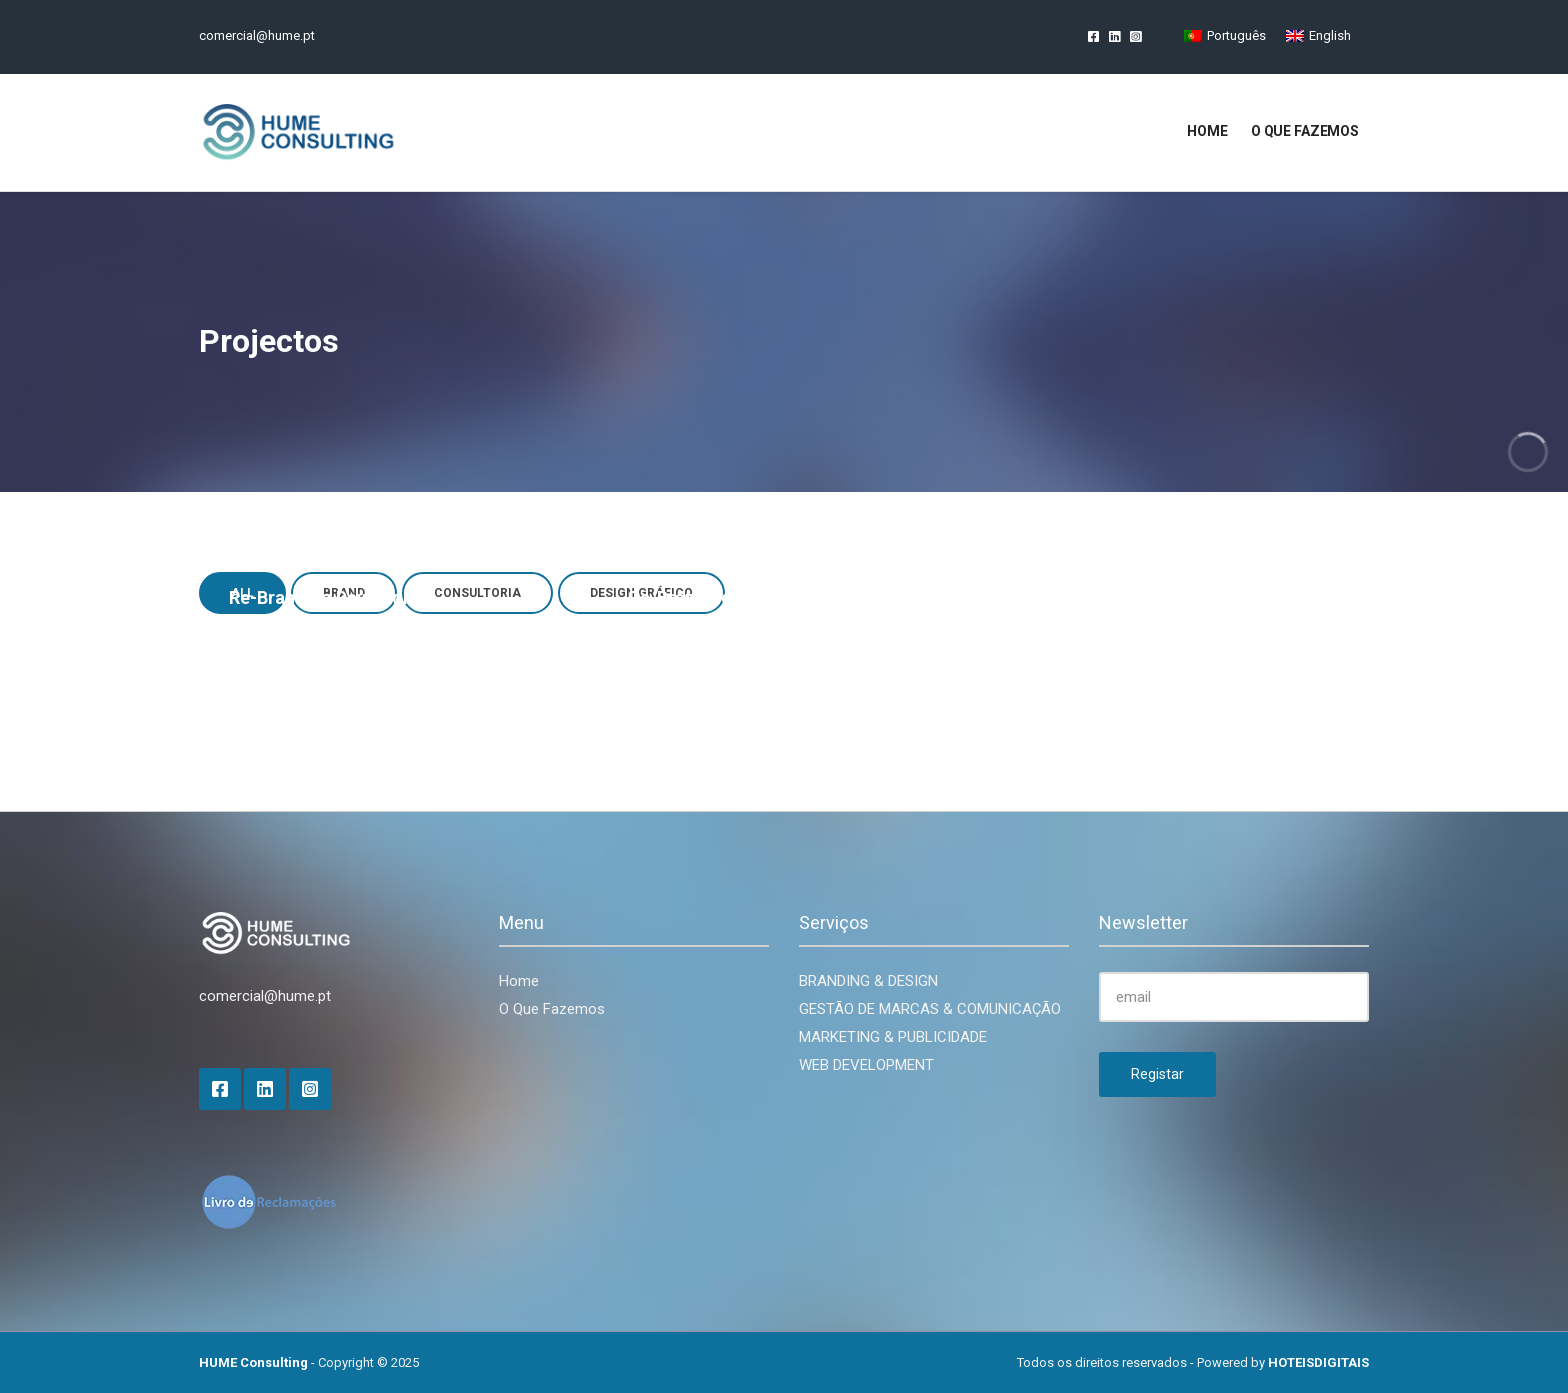 This screenshot has height=1393, width=1568. I want to click on Brand, so click(648, 627).